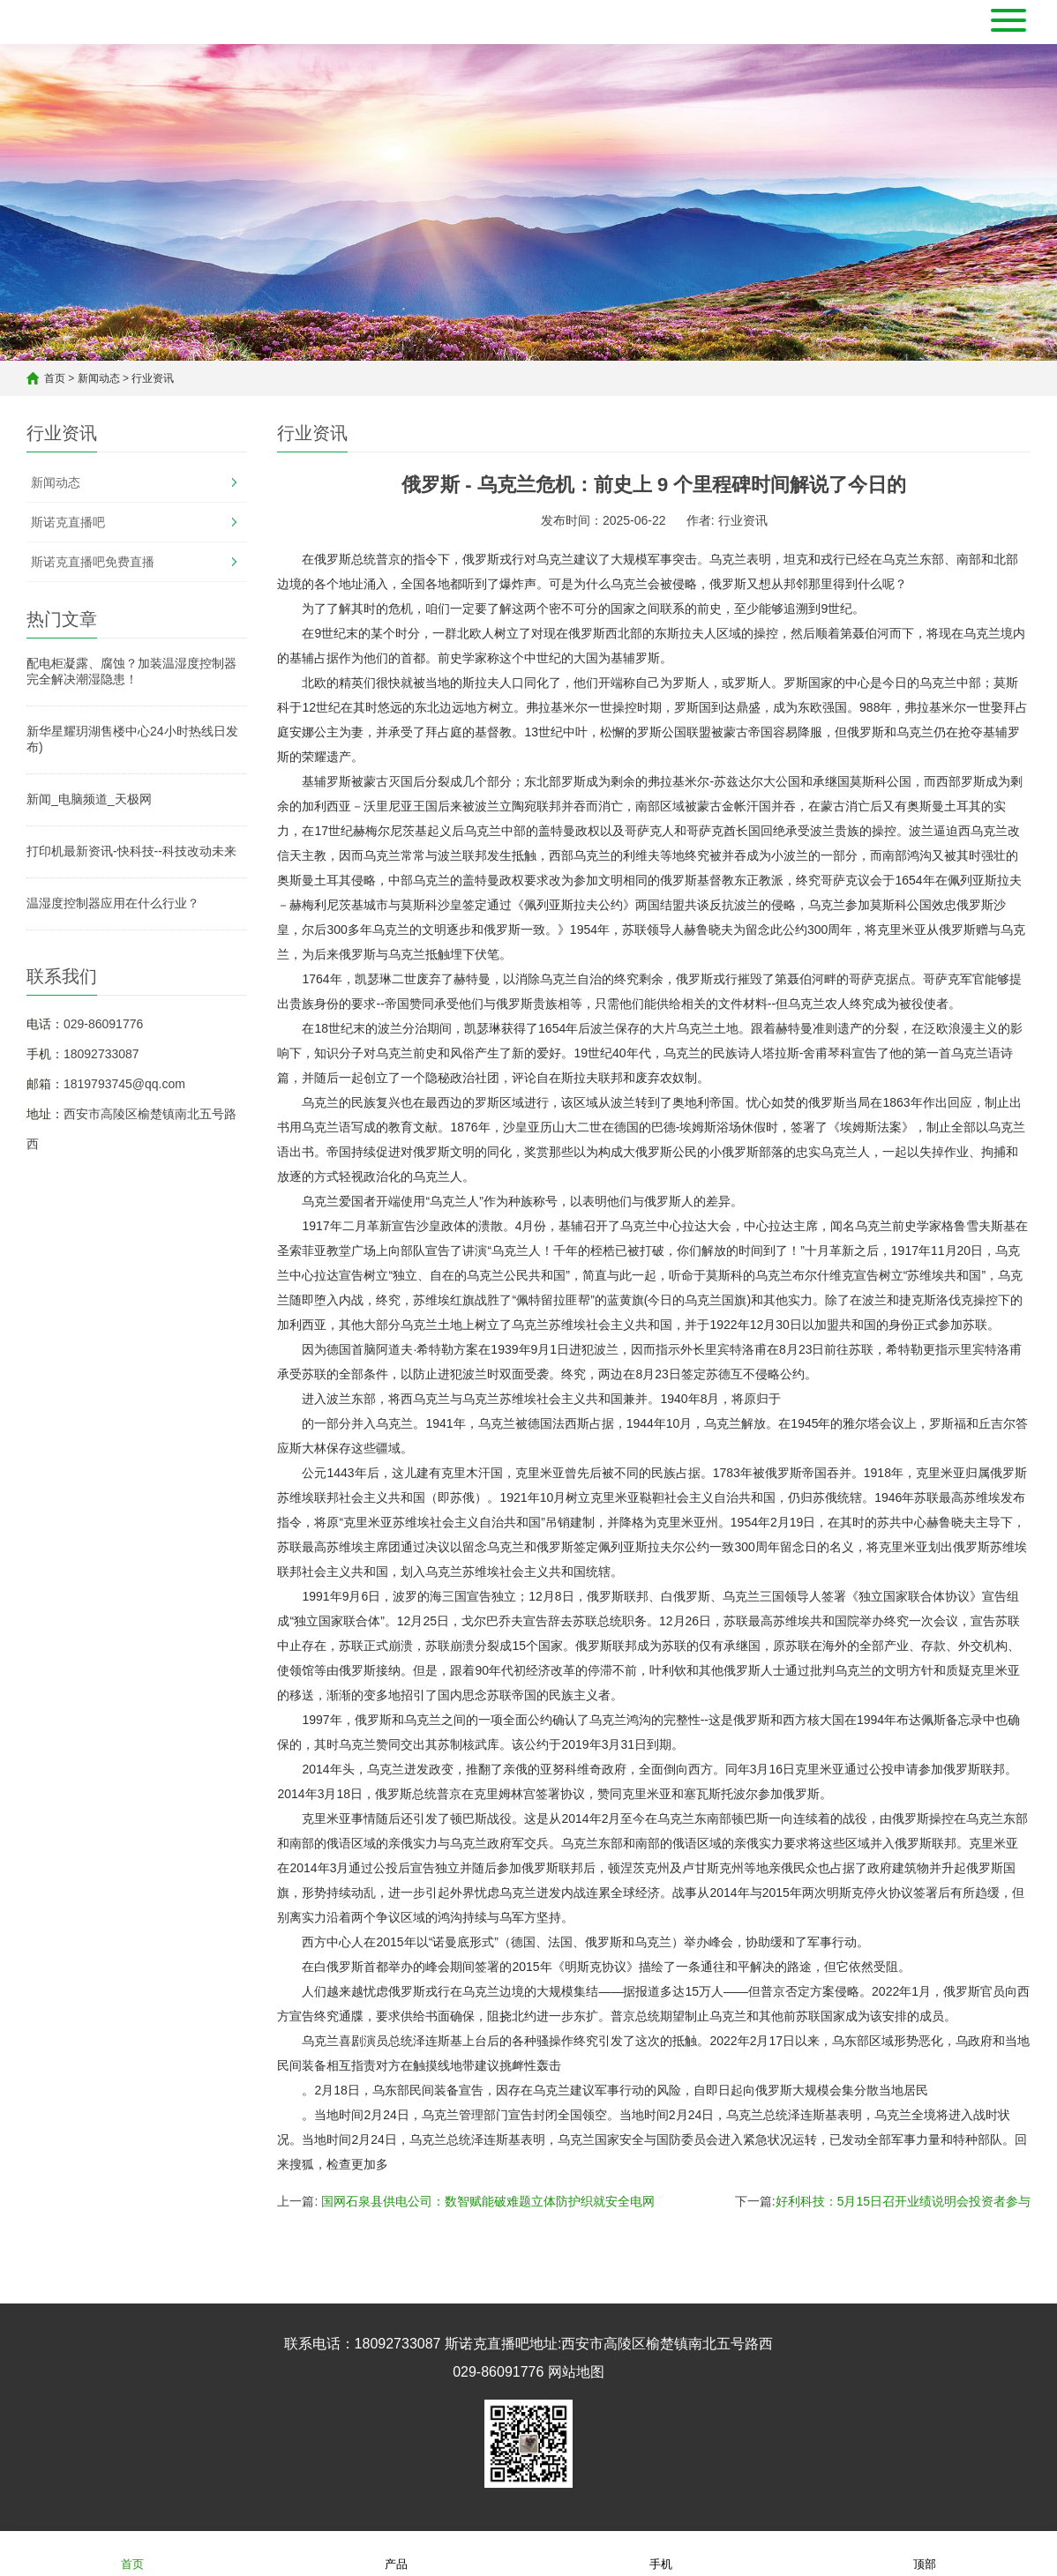 This screenshot has height=2576, width=1057. What do you see at coordinates (112, 903) in the screenshot?
I see `温湿度控制器应用在什么行业？` at bounding box center [112, 903].